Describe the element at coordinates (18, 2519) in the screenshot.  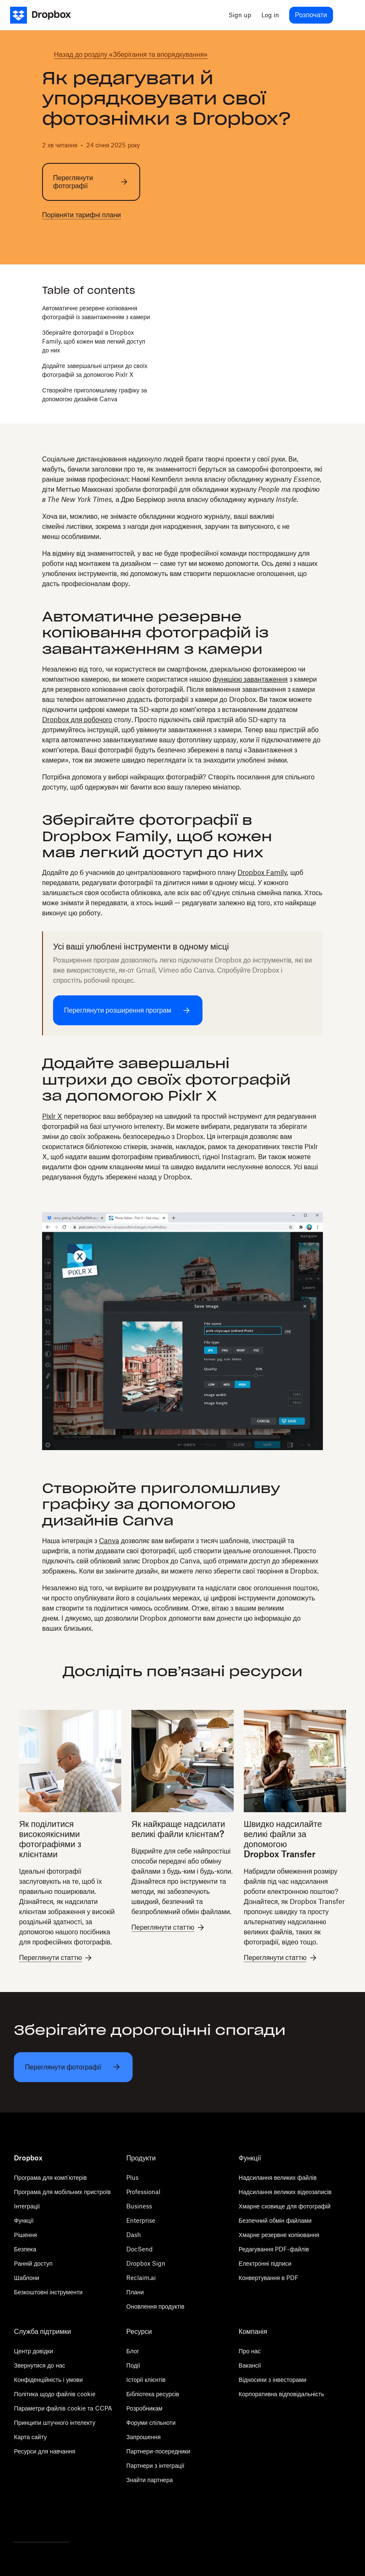
I see `[Twitter]` at that location.